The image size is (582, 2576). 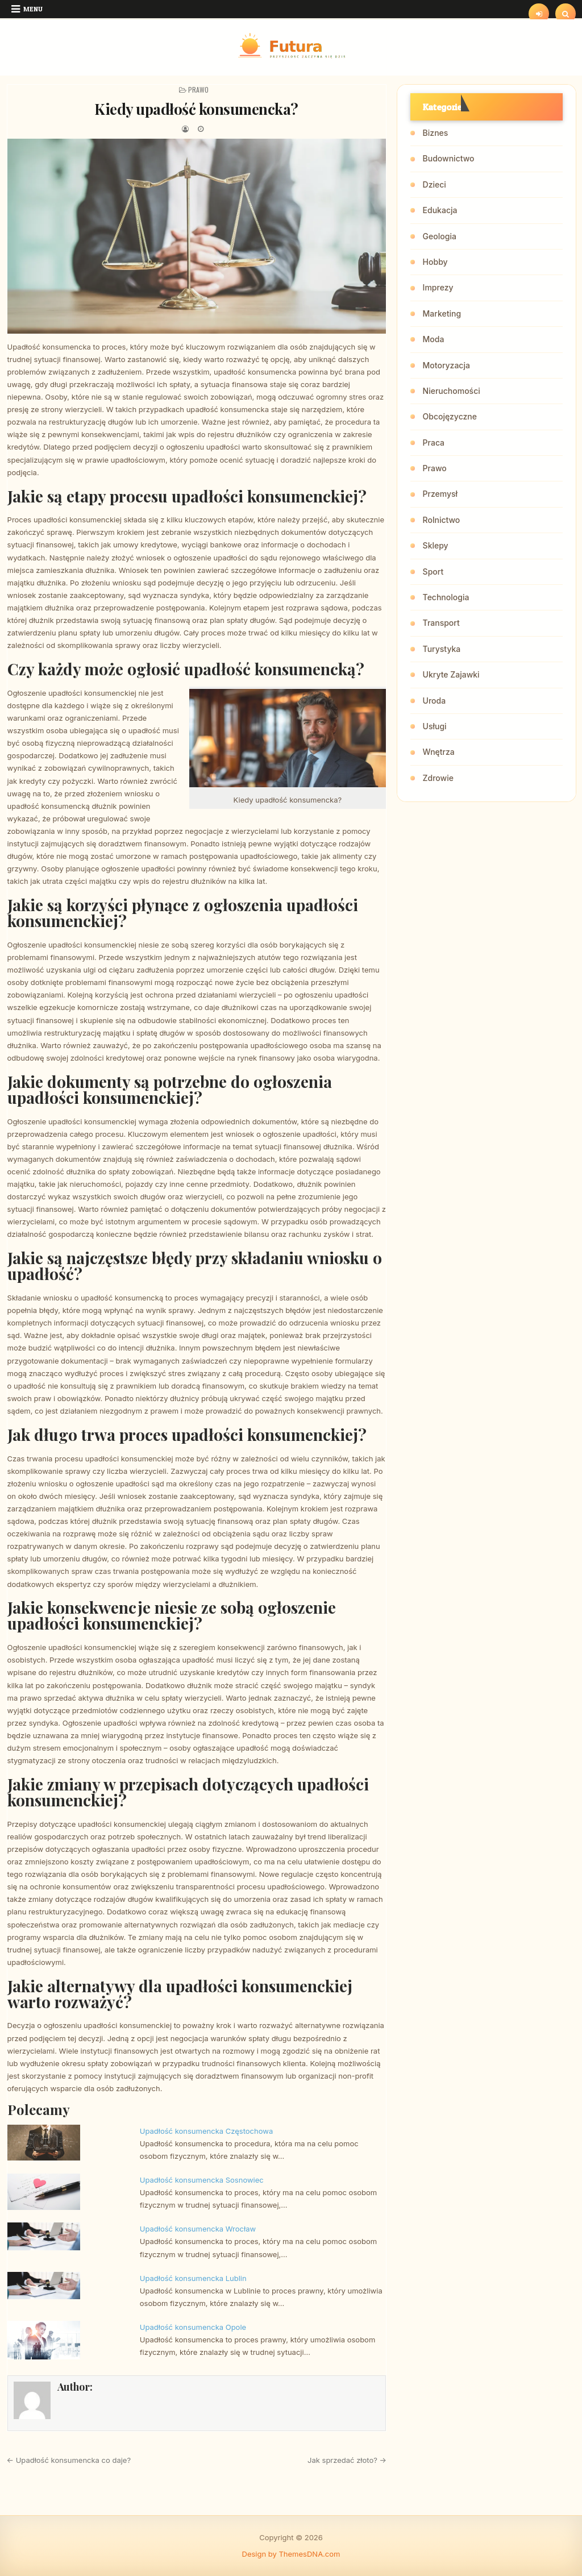 I want to click on Wnętrza, so click(x=439, y=752).